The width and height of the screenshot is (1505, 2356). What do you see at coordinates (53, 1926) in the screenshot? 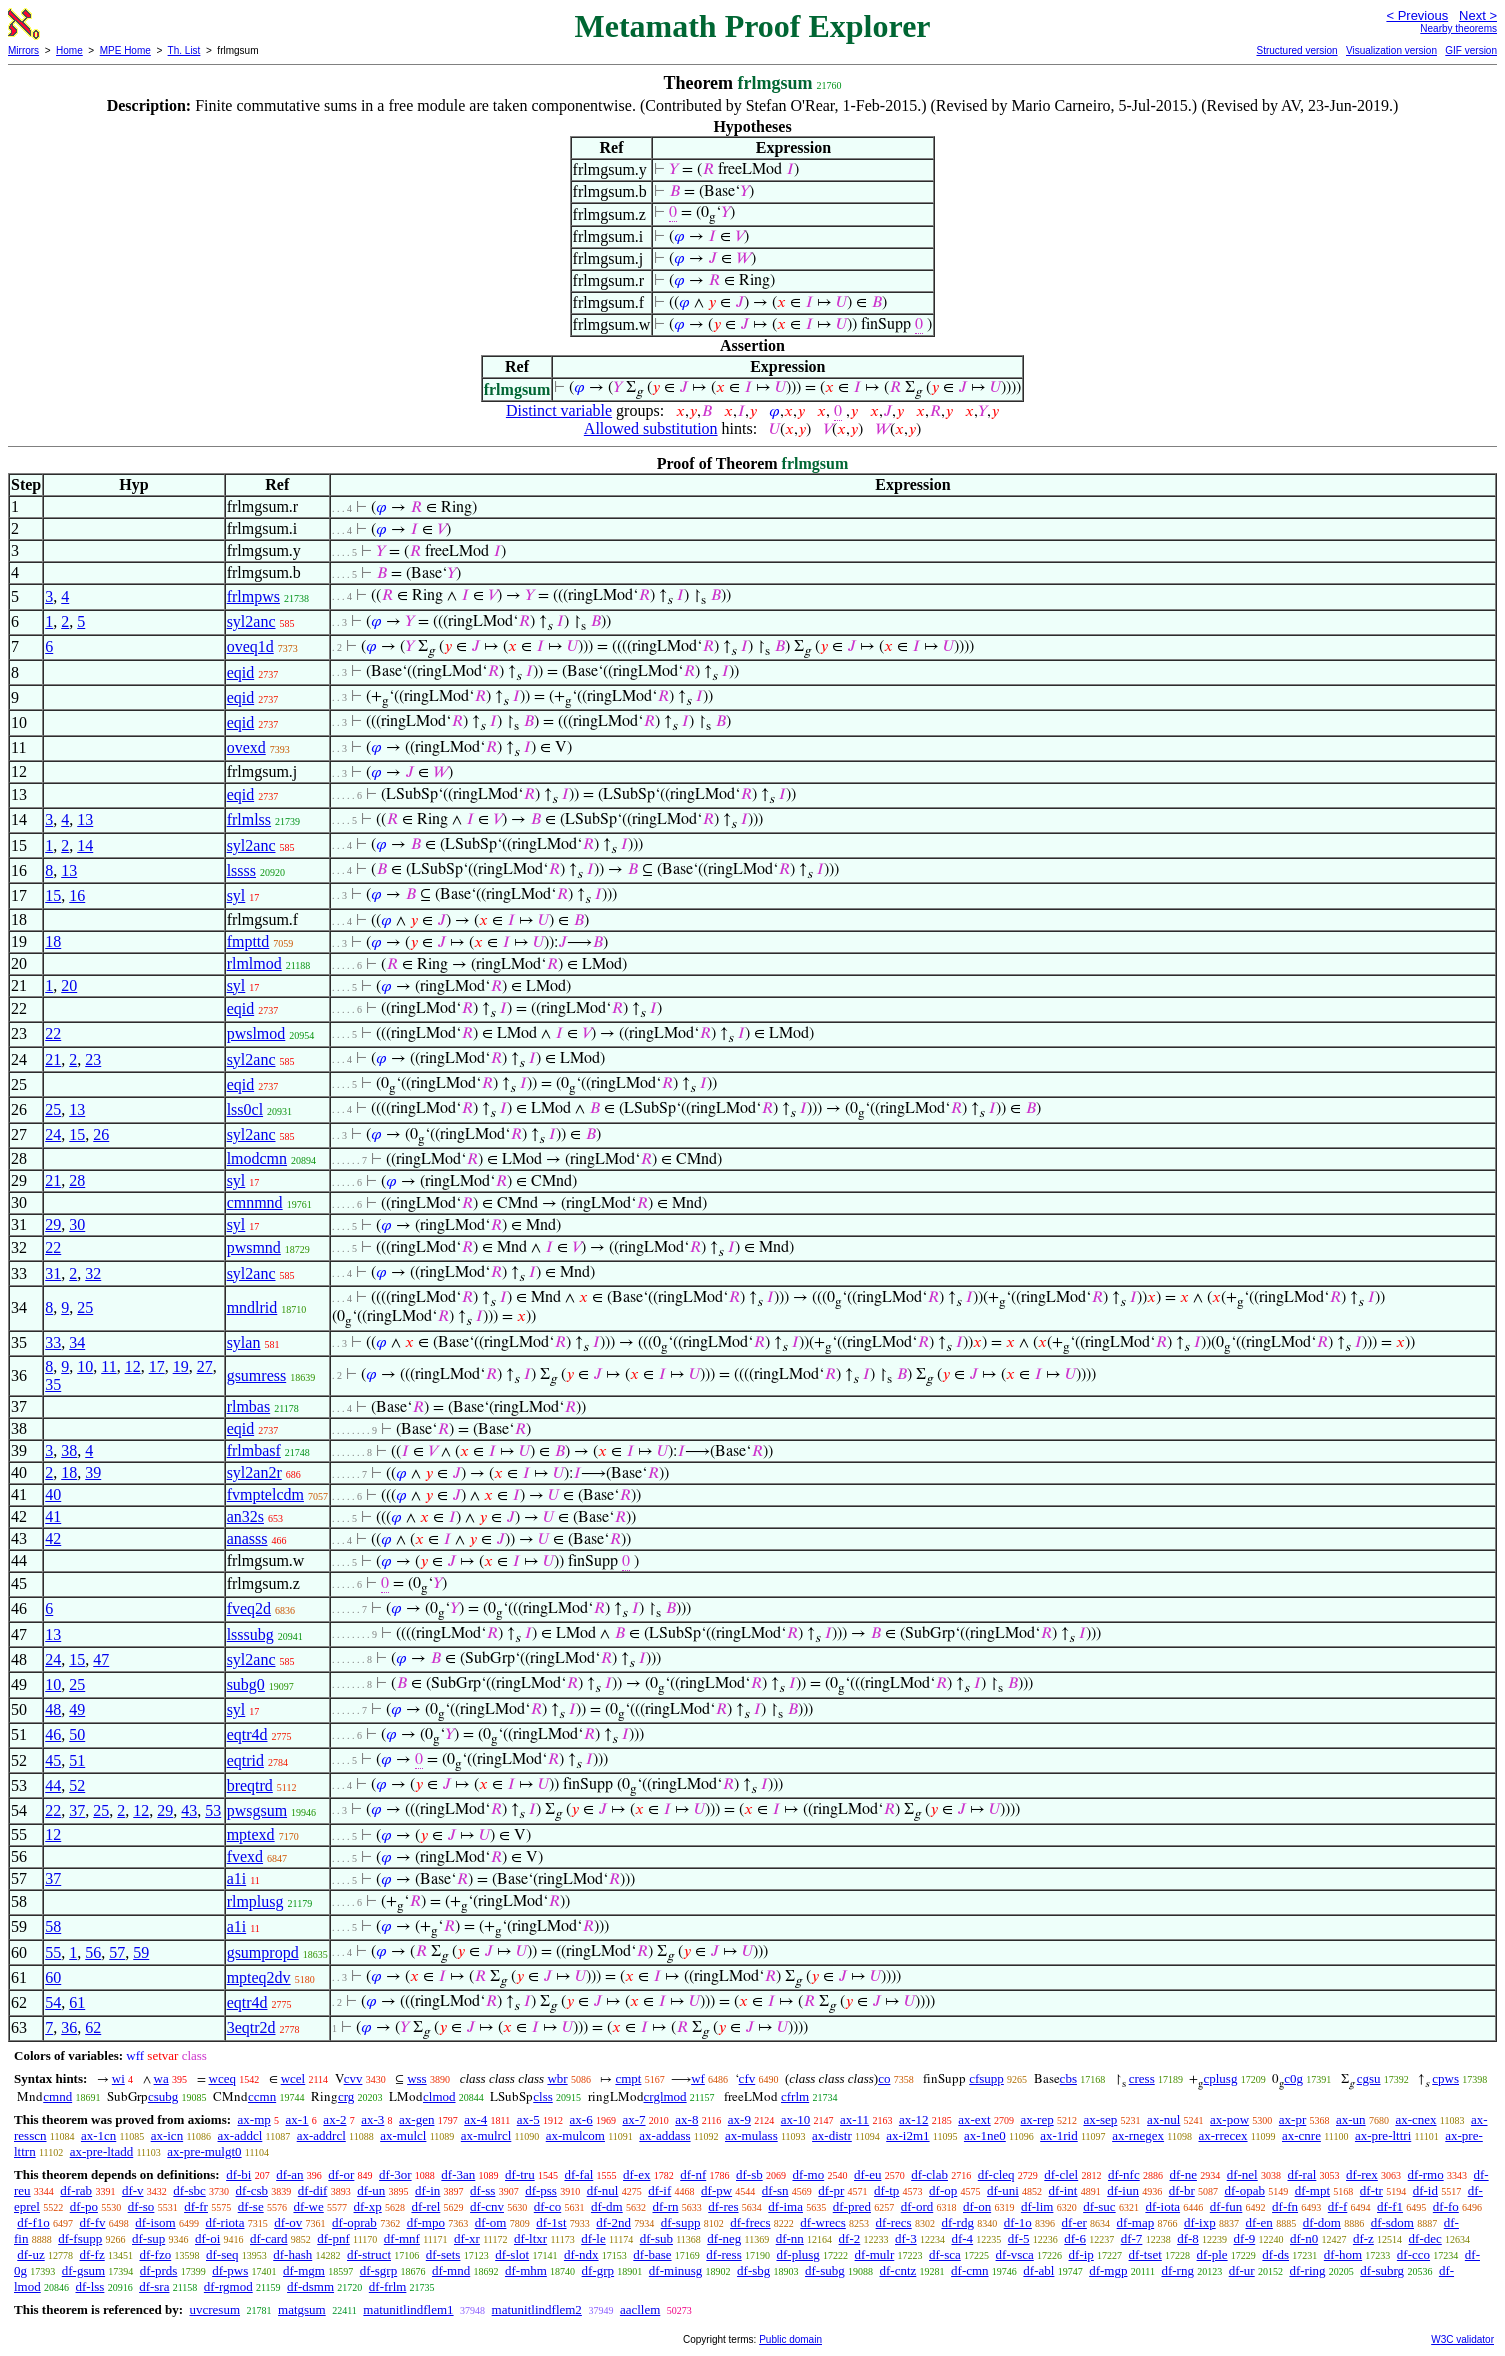
I see `58` at bounding box center [53, 1926].